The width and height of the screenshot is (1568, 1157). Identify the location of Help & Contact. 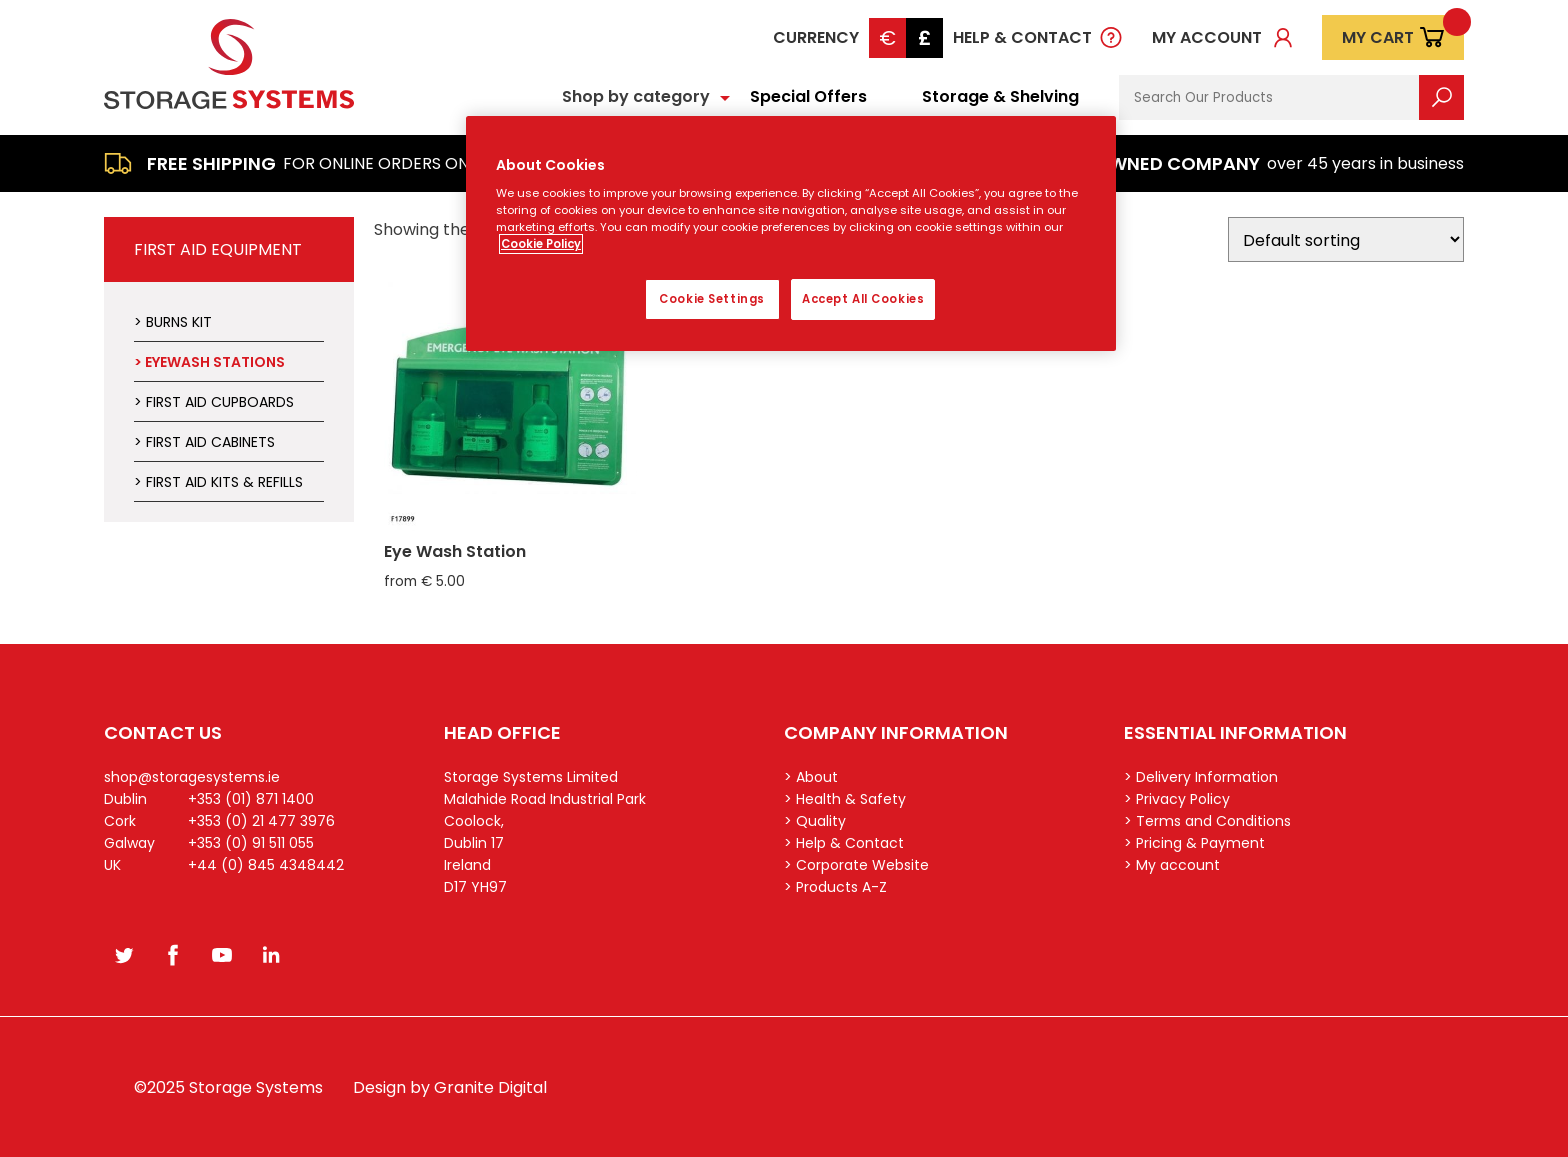
(1022, 37).